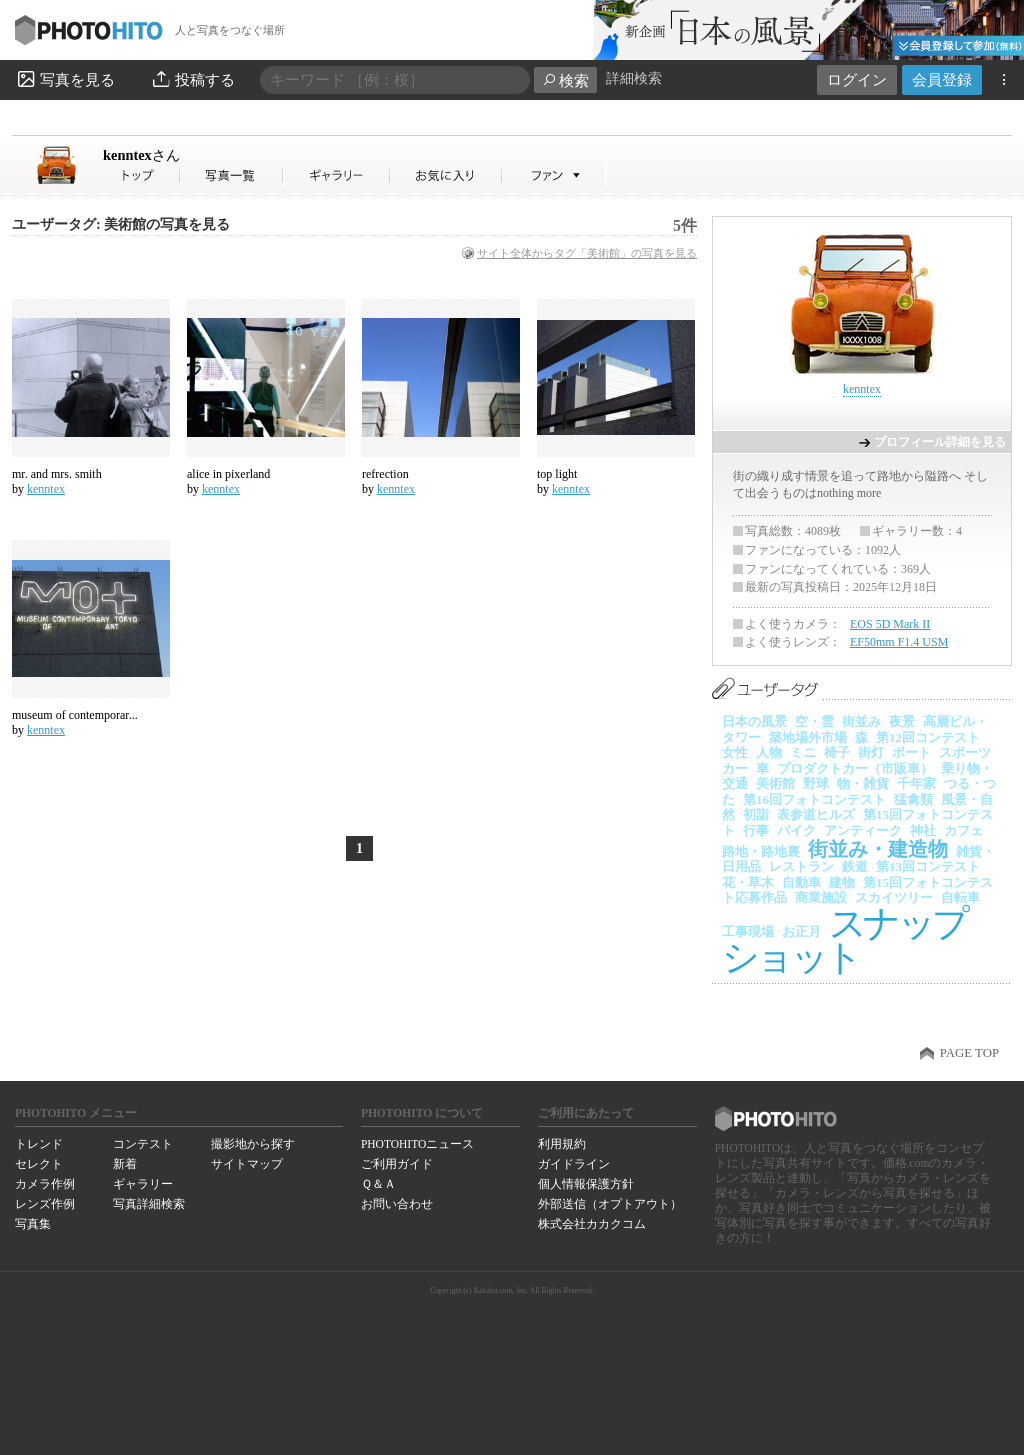 This screenshot has width=1024, height=1455. I want to click on mr. and mrs. smith, so click(57, 474).